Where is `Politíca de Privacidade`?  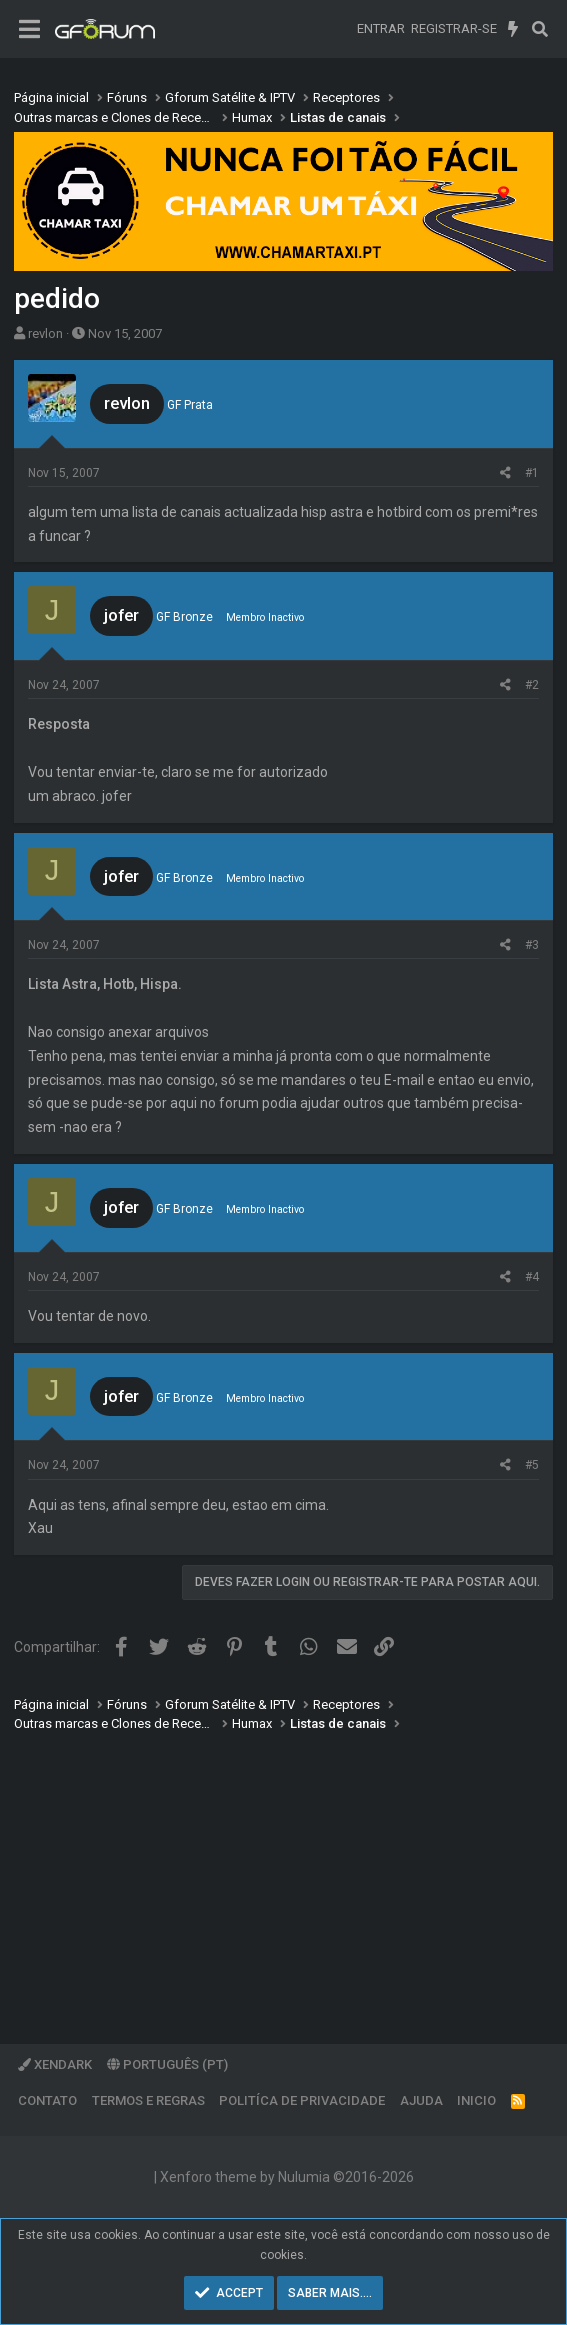 Politíca de Privacidade is located at coordinates (302, 2100).